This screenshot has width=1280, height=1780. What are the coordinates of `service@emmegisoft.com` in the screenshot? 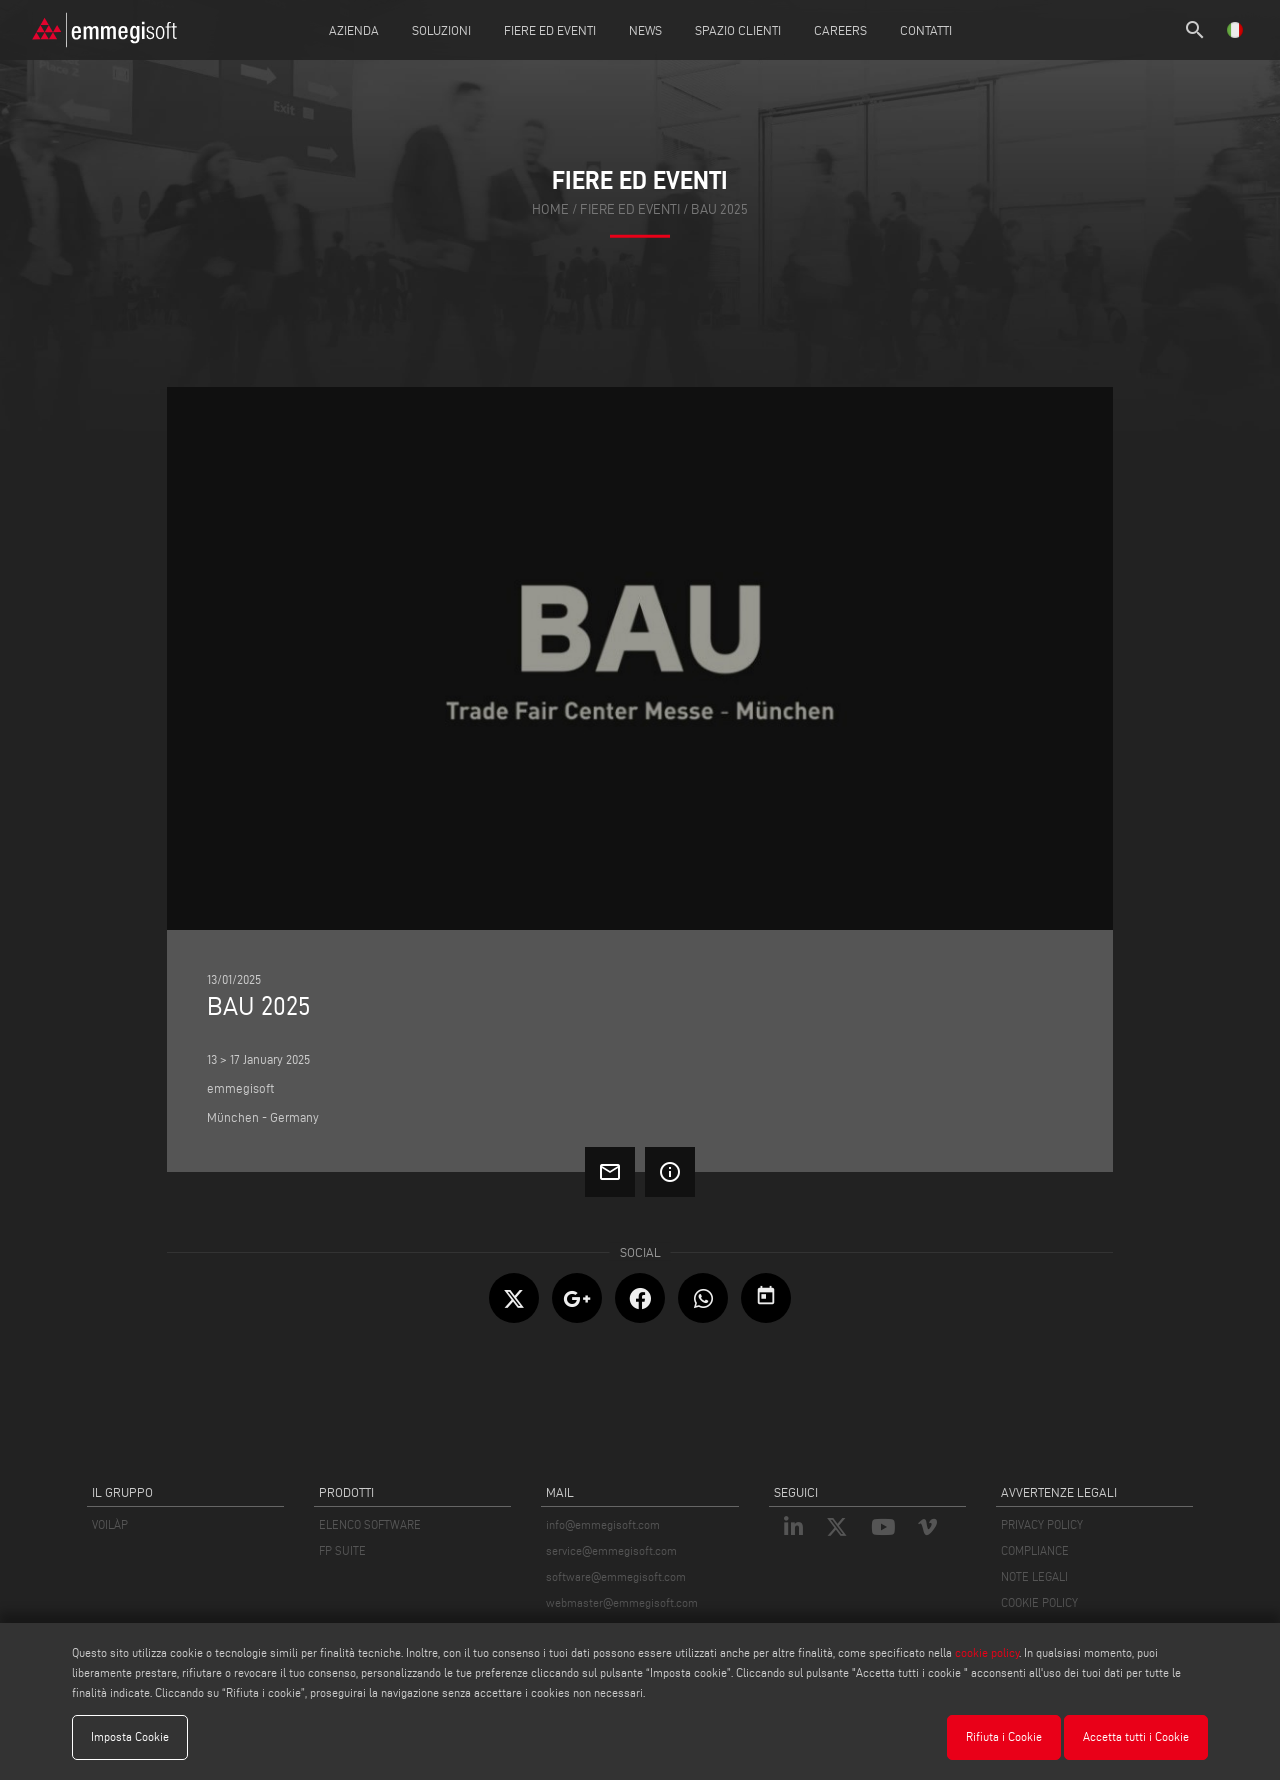 It's located at (611, 1550).